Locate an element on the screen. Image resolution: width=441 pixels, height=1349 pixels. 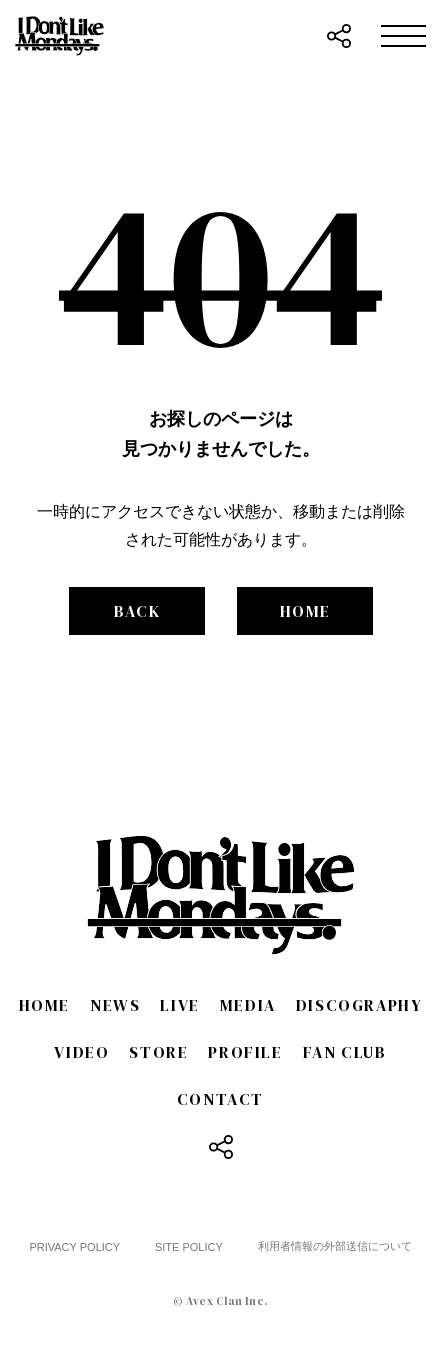
BACK is located at coordinates (137, 611).